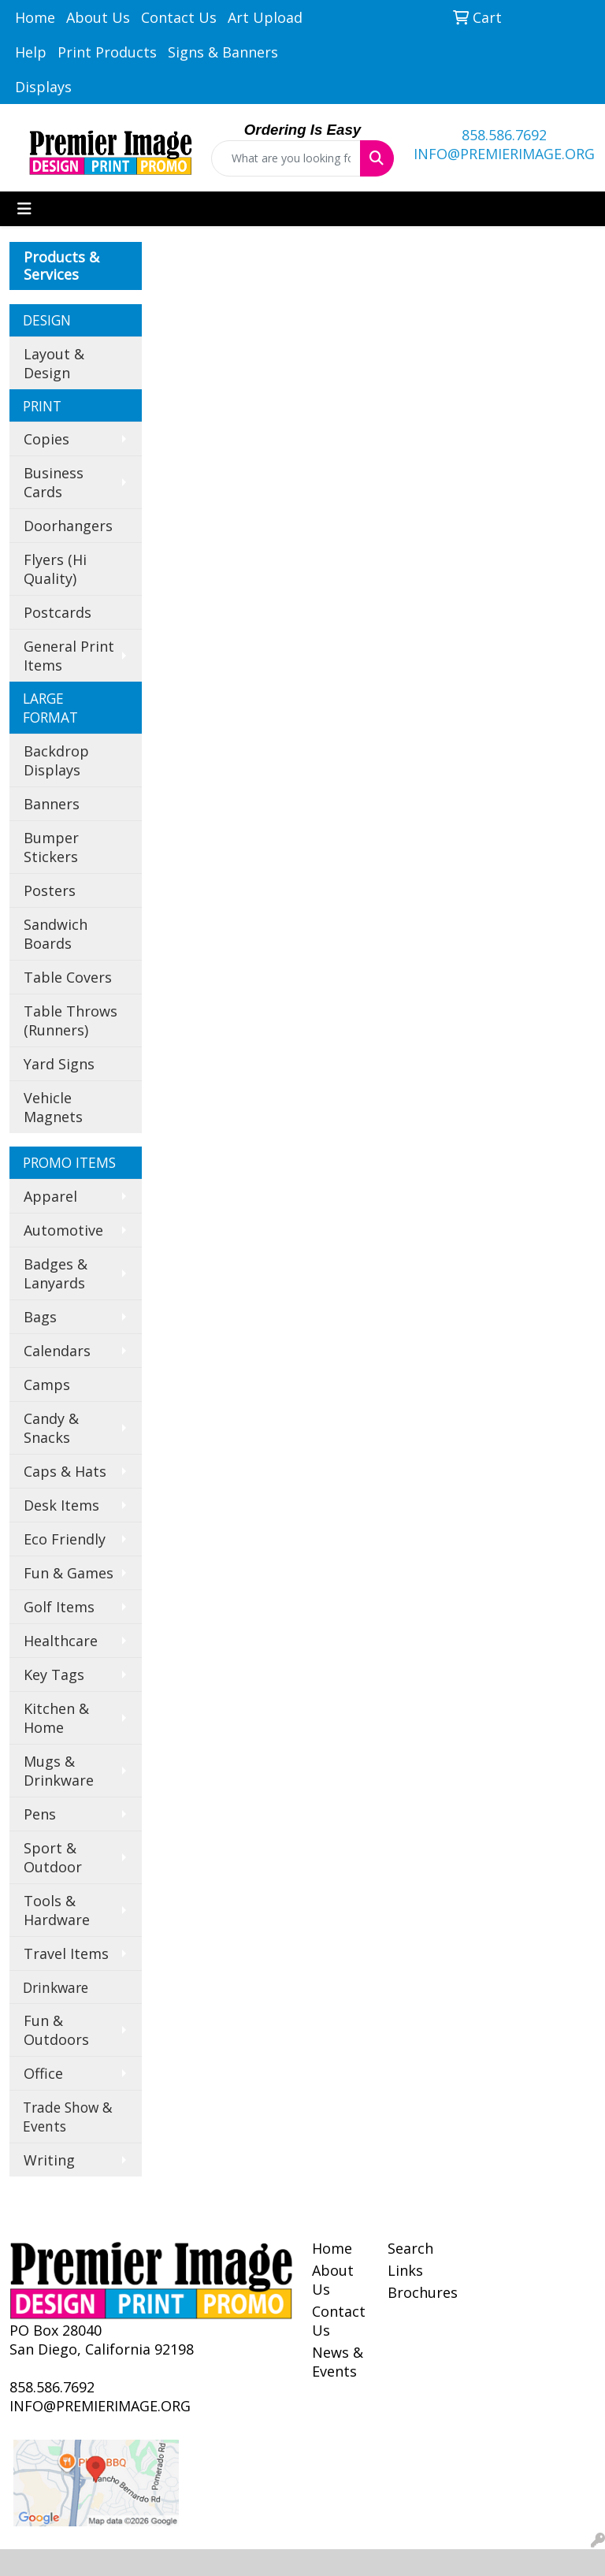 This screenshot has height=2576, width=605. I want to click on Search, so click(410, 2248).